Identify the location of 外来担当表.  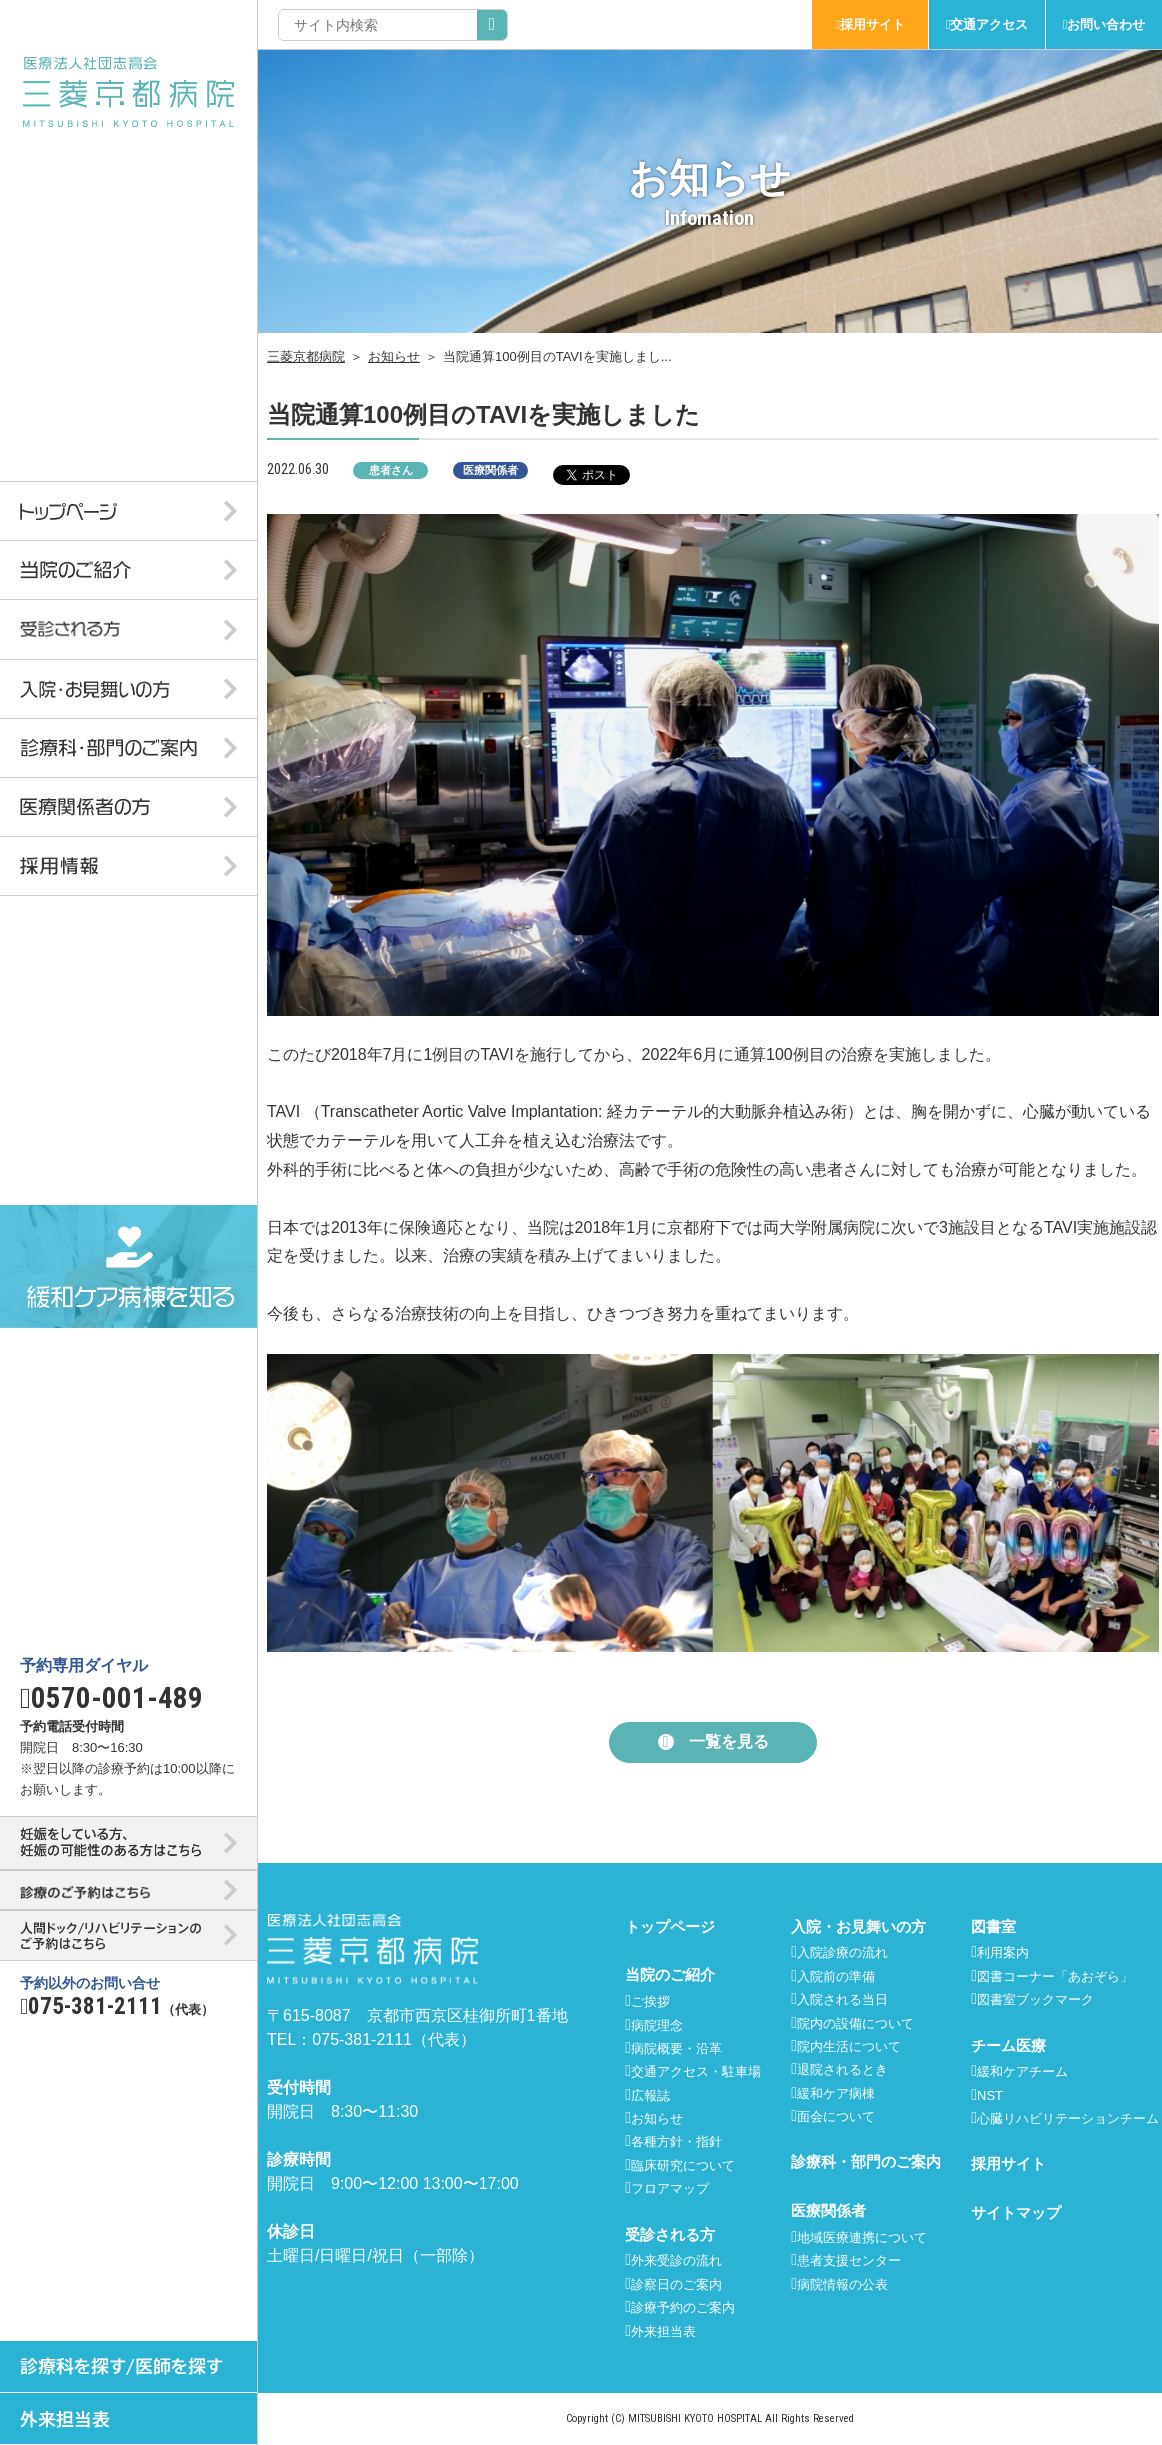
(663, 2331).